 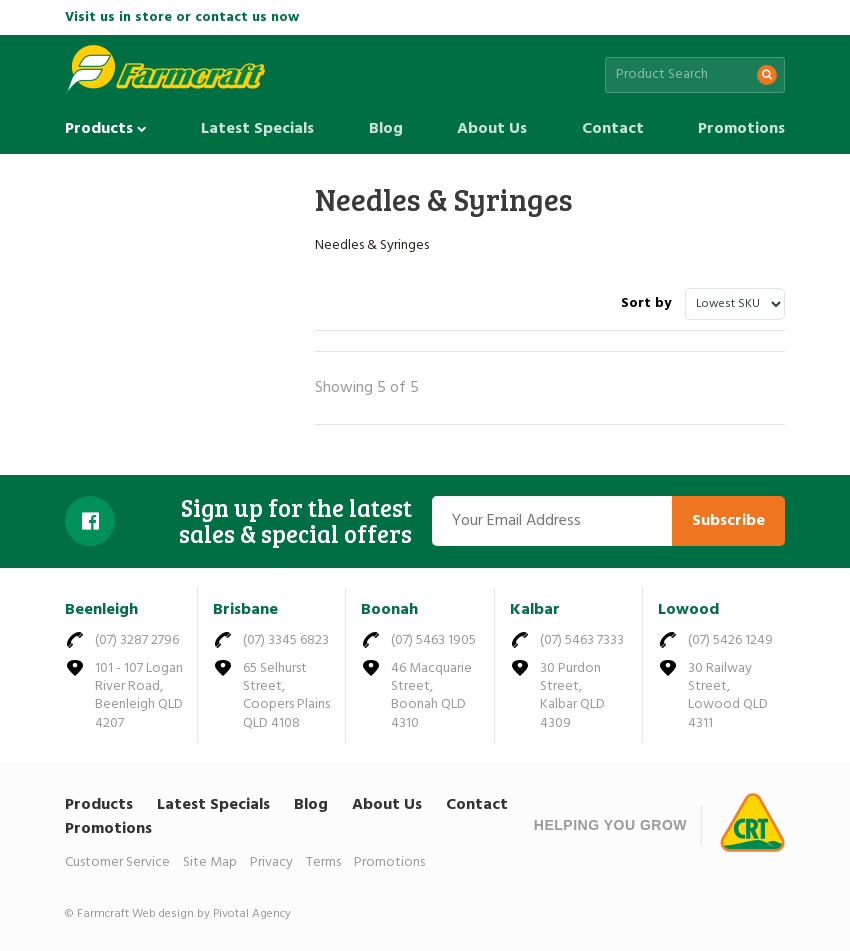 What do you see at coordinates (613, 129) in the screenshot?
I see `Contact` at bounding box center [613, 129].